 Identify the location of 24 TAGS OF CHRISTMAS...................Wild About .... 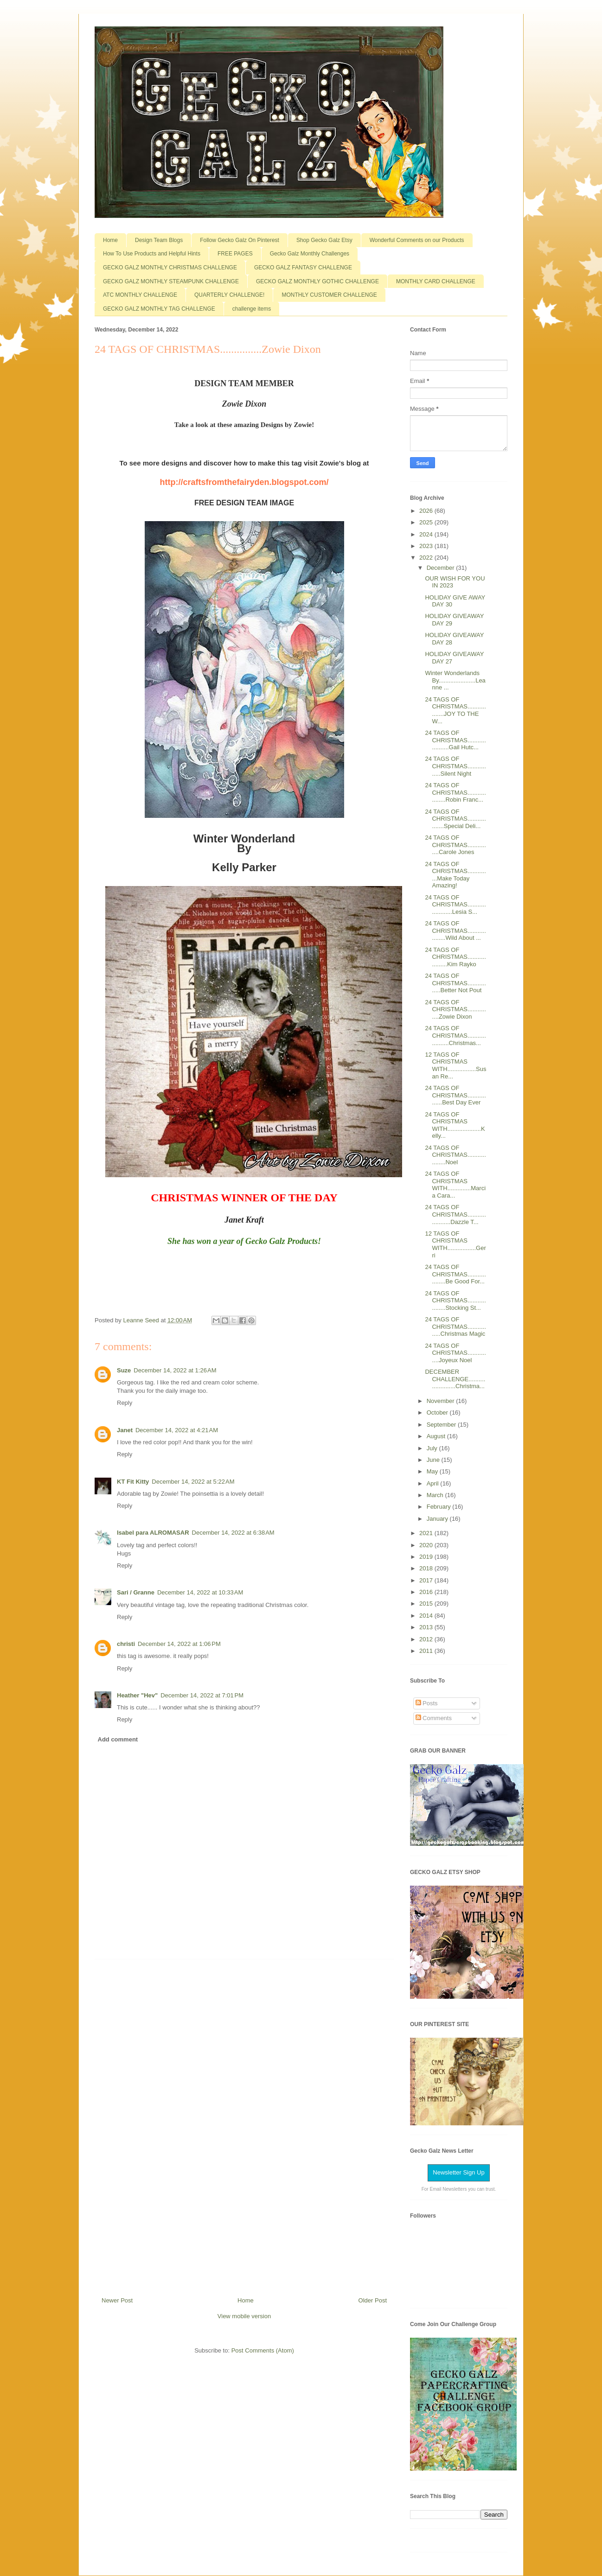
(455, 930).